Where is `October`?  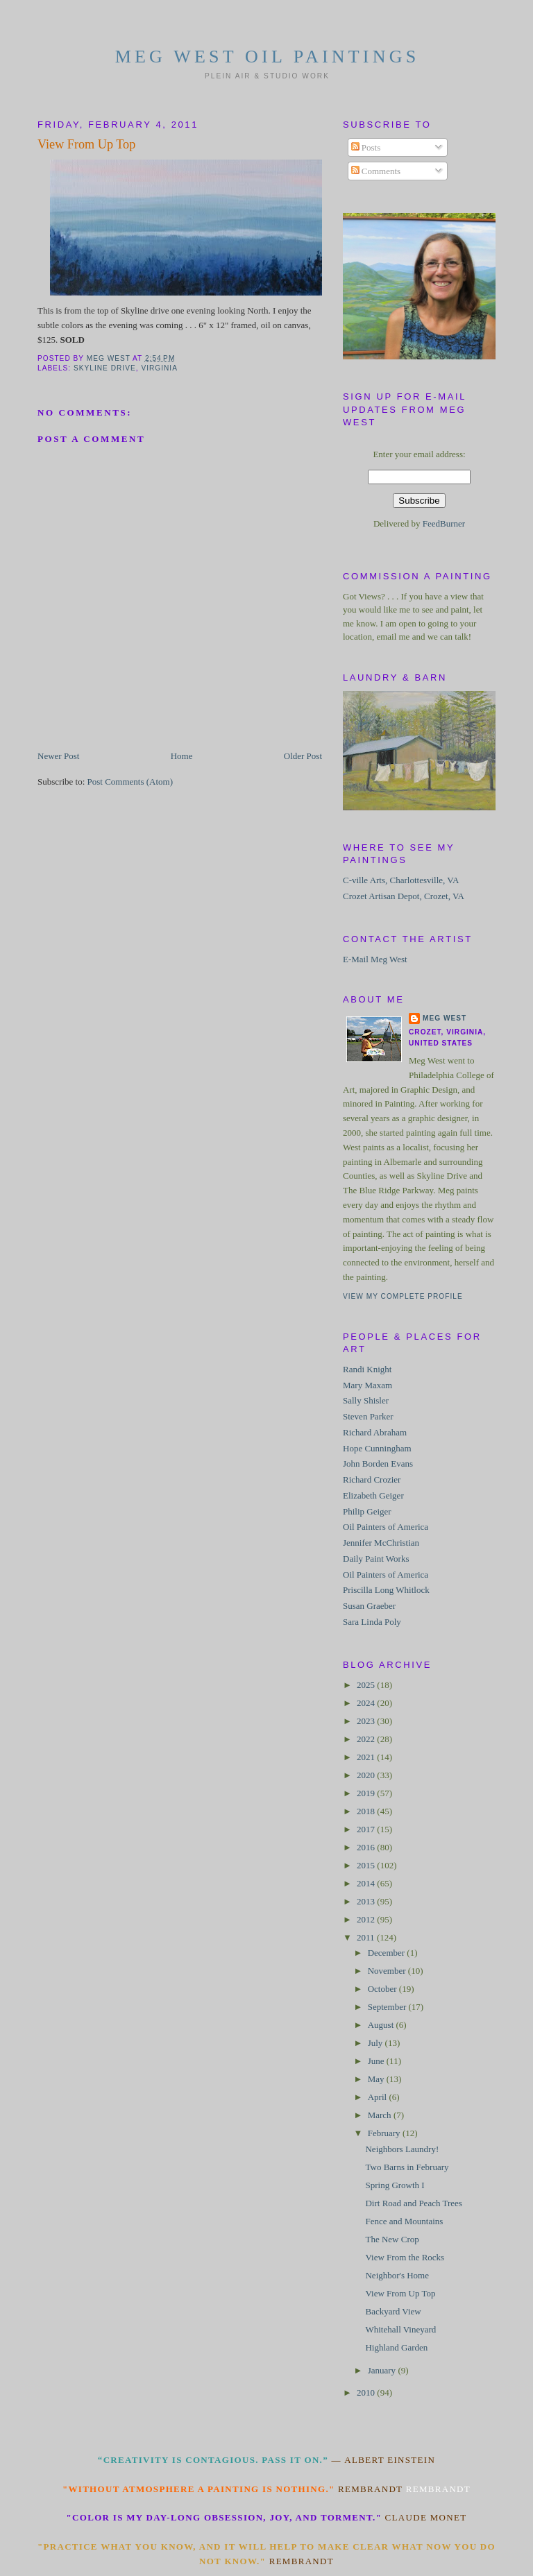
October is located at coordinates (383, 1989).